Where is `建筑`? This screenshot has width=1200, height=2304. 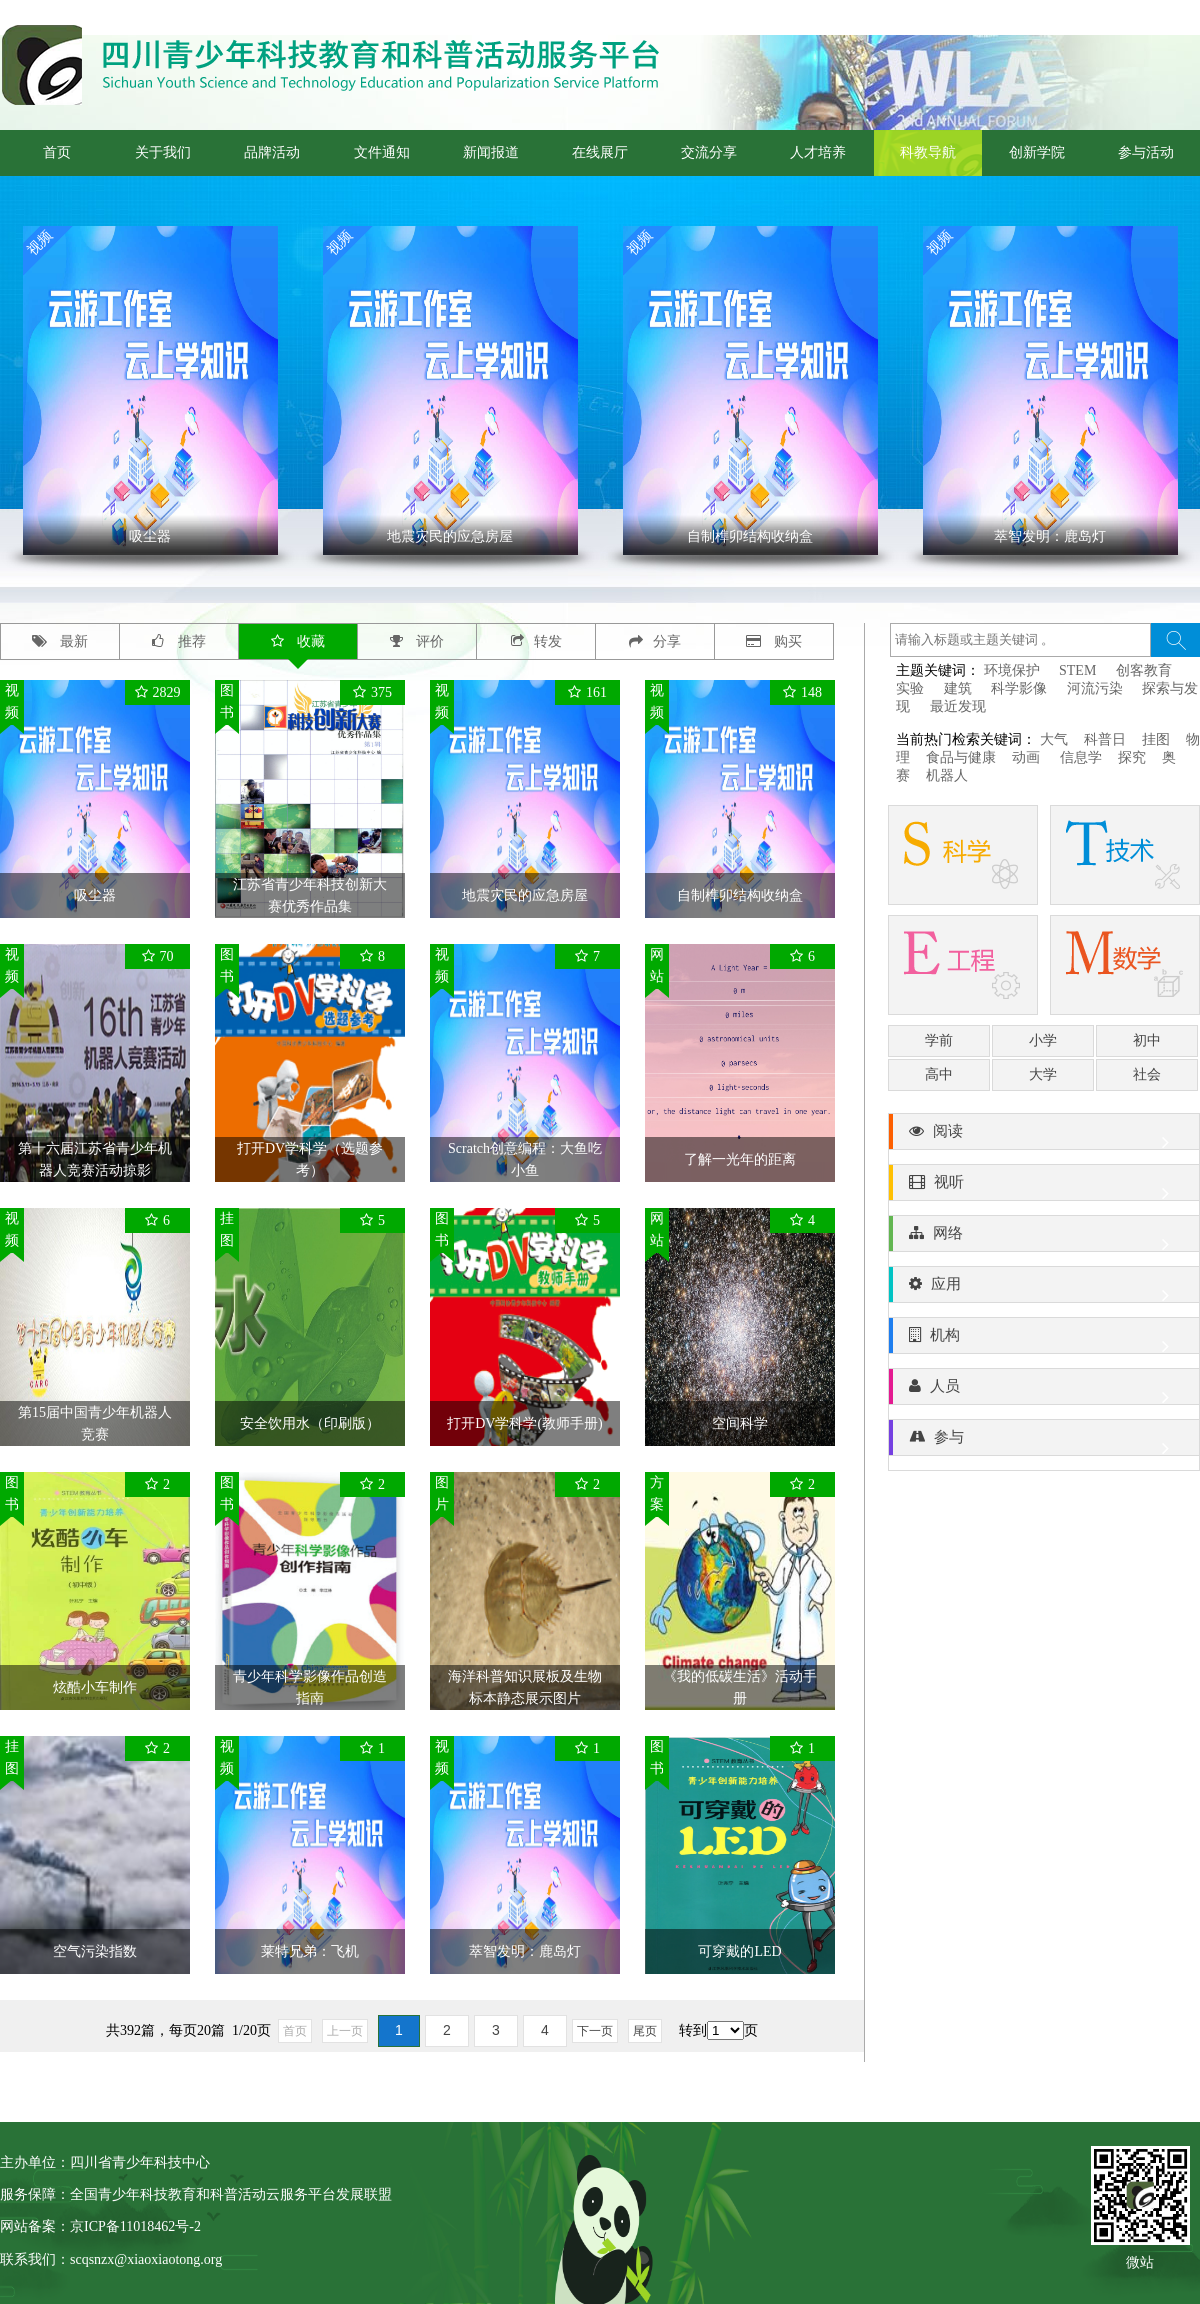
建筑 is located at coordinates (958, 688).